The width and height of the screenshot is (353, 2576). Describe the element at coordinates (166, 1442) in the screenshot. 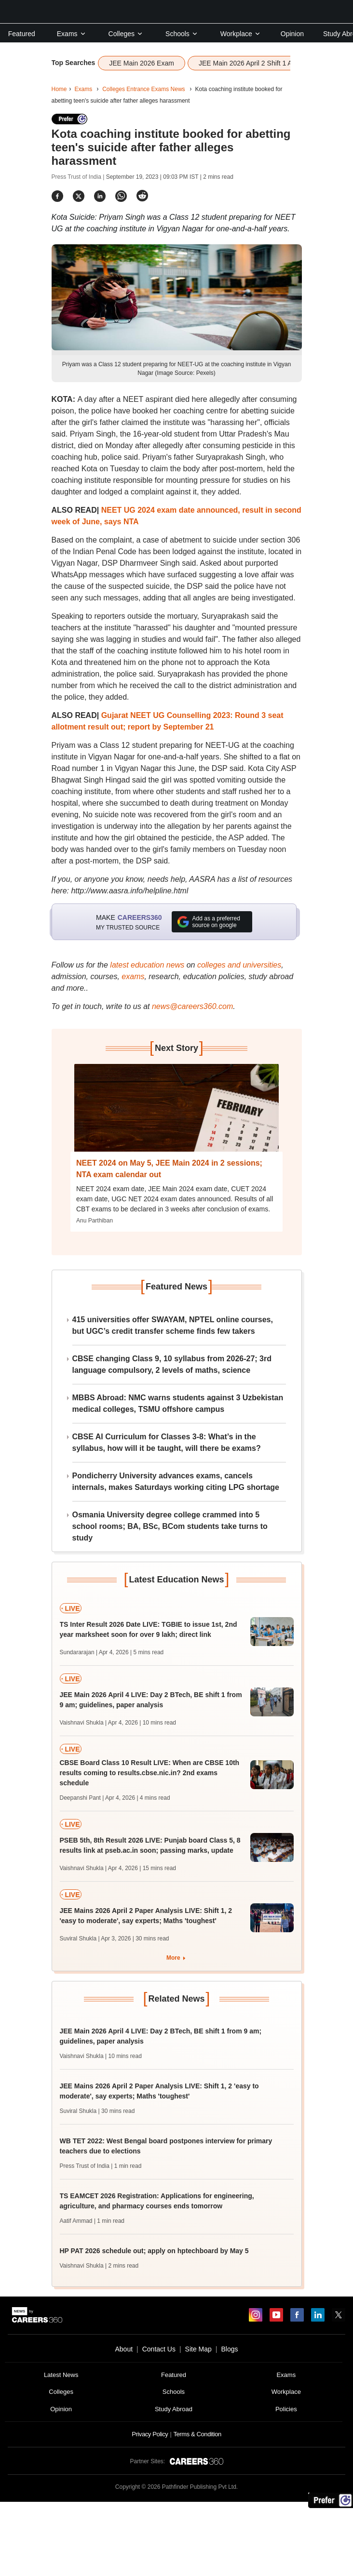

I see `CBSE AI Curriculum for Classes 3-8: What’s in the syllabus, how will it be taught, will there be exams?` at that location.